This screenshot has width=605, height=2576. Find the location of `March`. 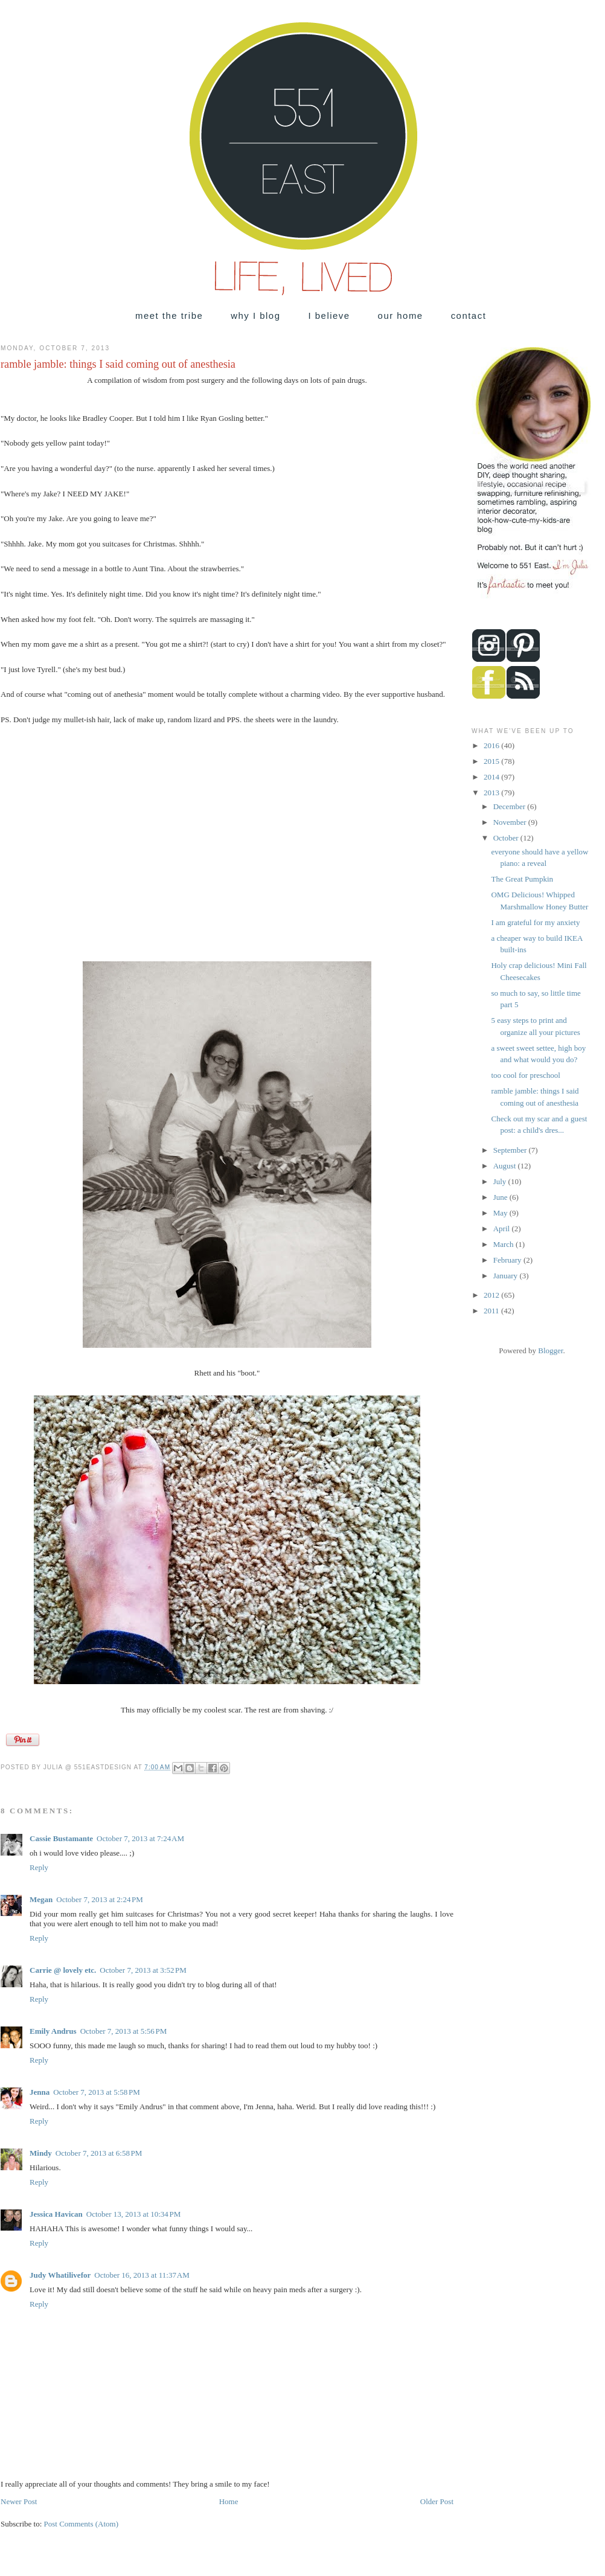

March is located at coordinates (504, 1244).